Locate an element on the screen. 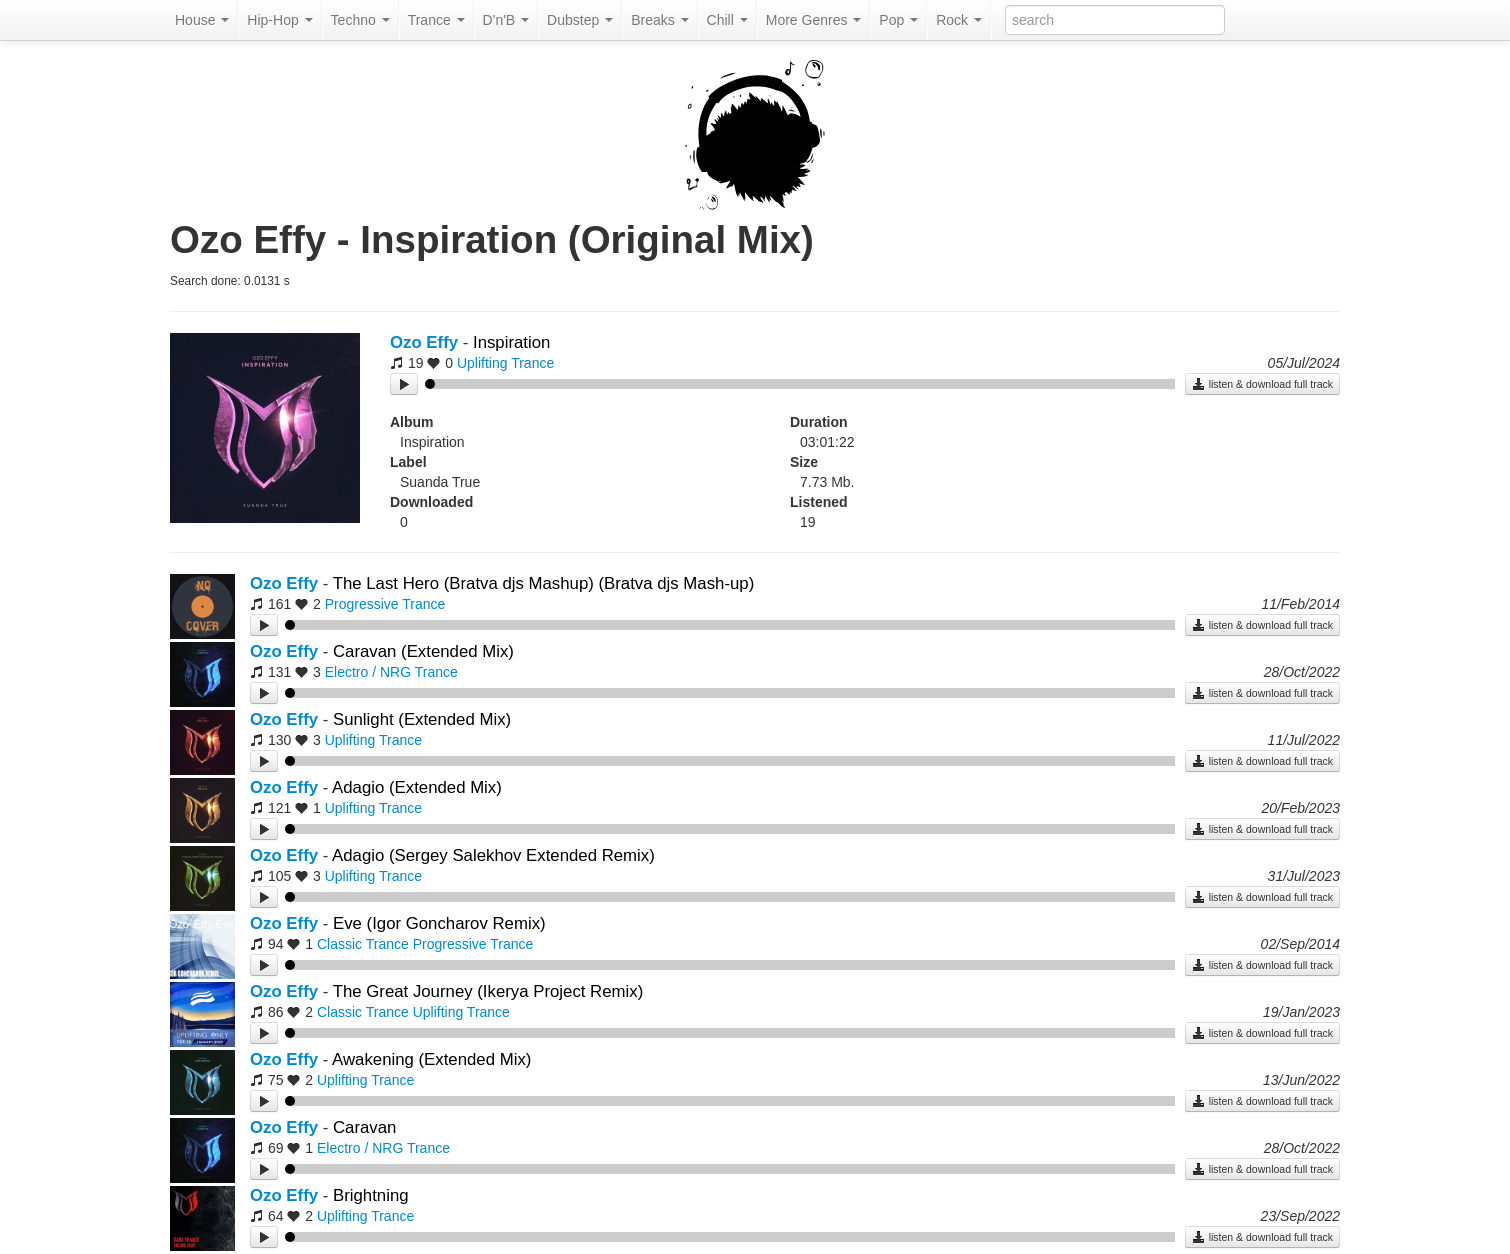 The image size is (1510, 1254). Rock is located at coordinates (959, 20).